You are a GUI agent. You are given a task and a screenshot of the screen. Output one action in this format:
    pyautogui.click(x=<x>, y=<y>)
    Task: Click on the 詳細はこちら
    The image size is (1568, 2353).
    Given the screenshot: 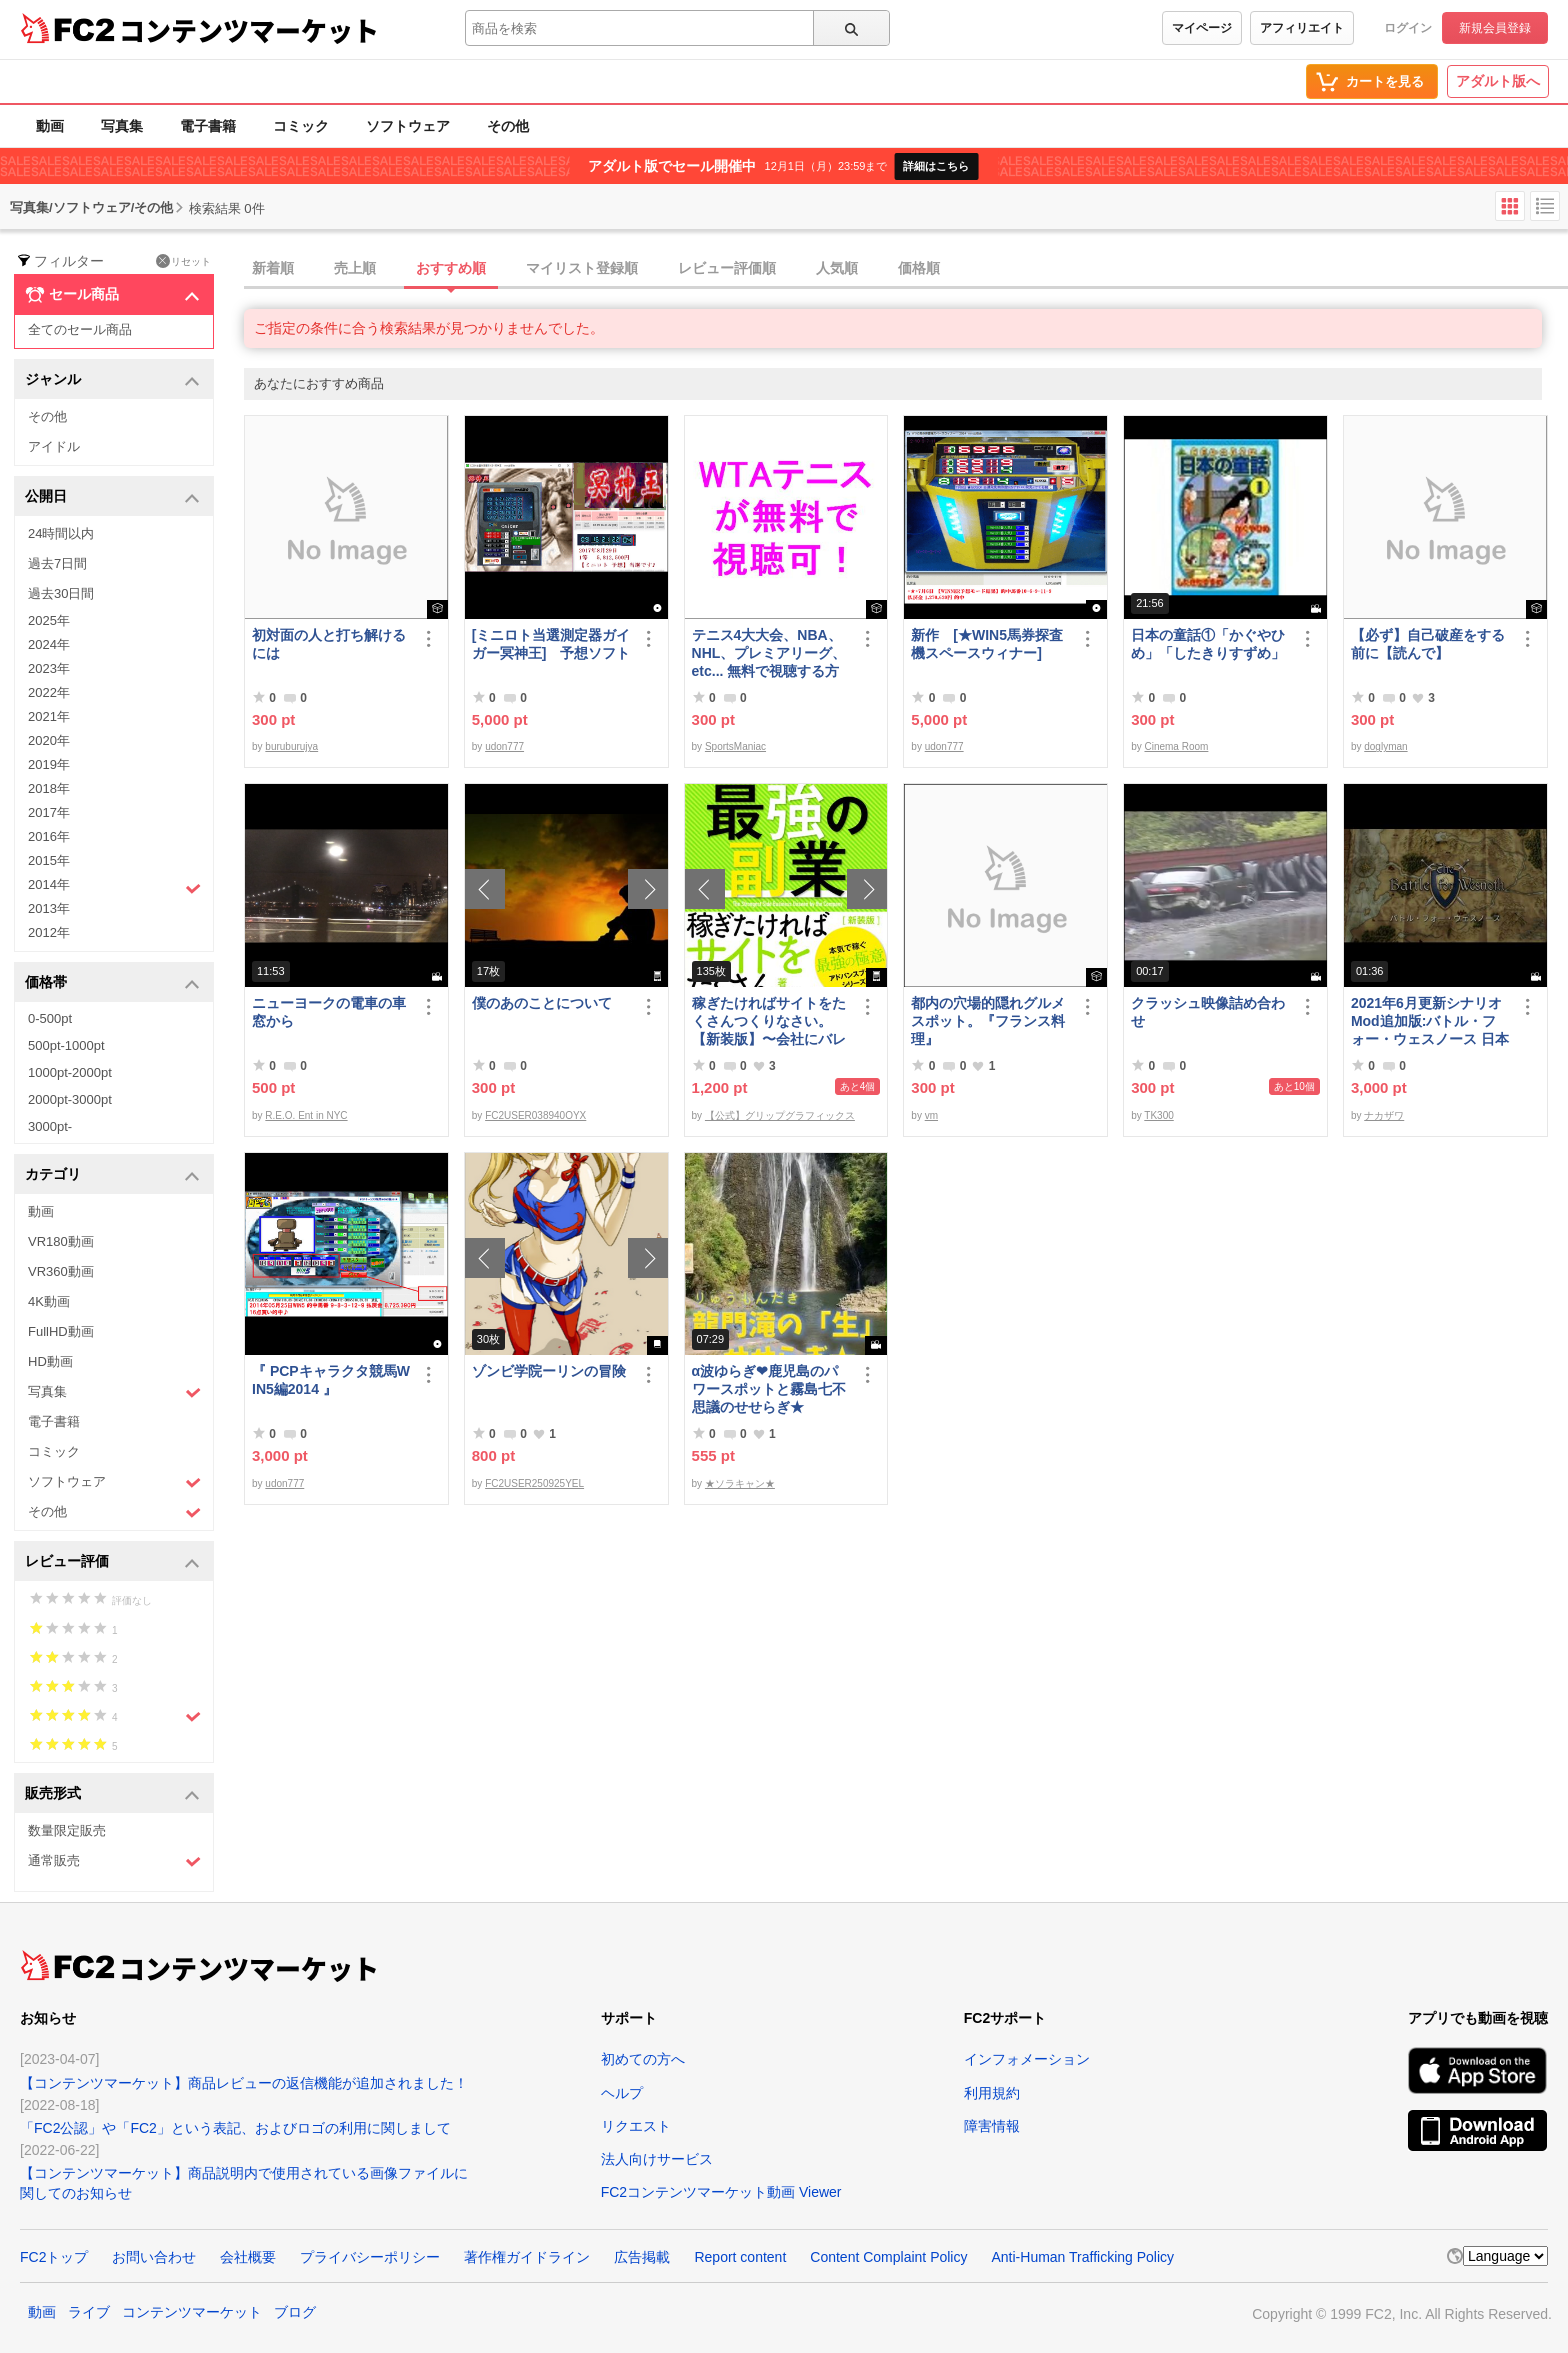 What is the action you would take?
    pyautogui.click(x=936, y=166)
    